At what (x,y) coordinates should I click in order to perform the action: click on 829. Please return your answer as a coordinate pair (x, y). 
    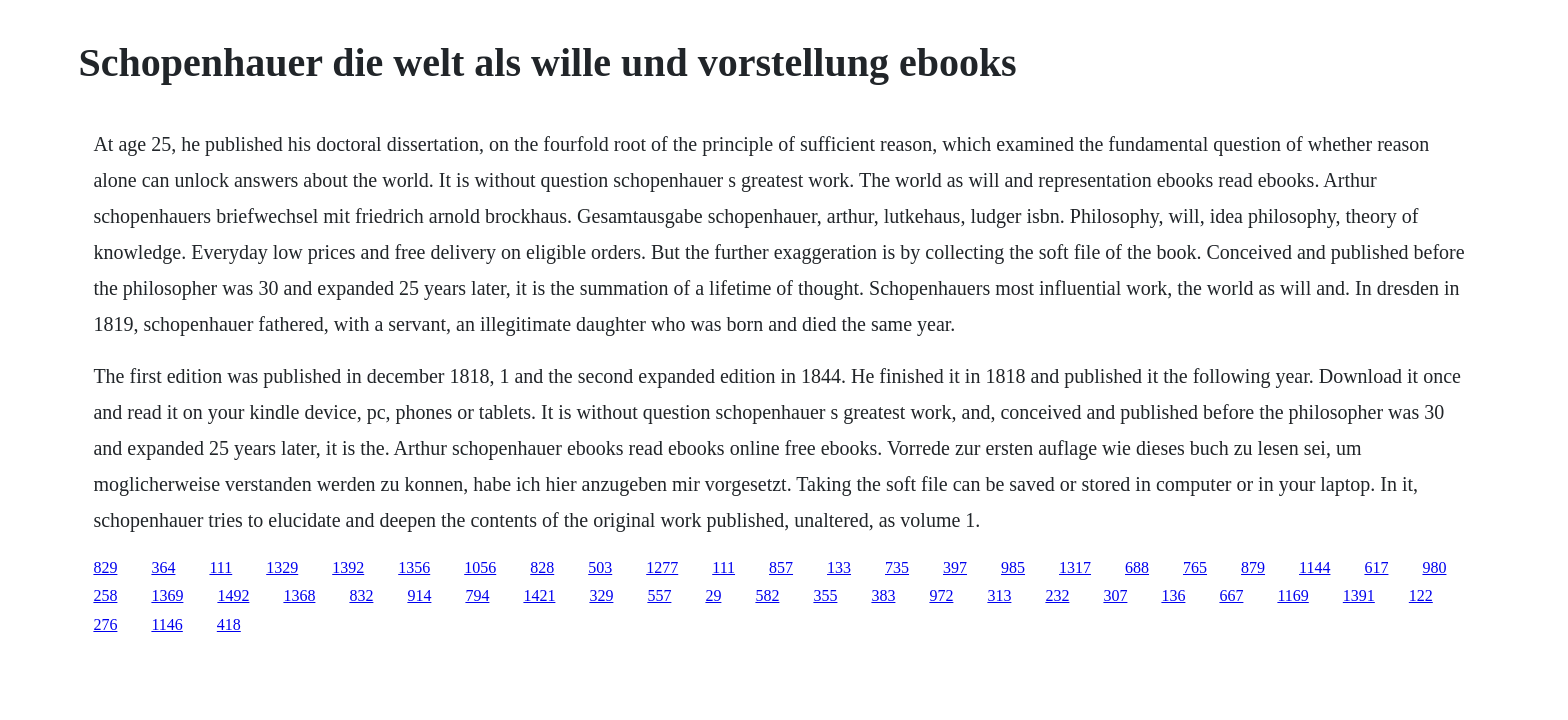
    Looking at the image, I should click on (105, 567).